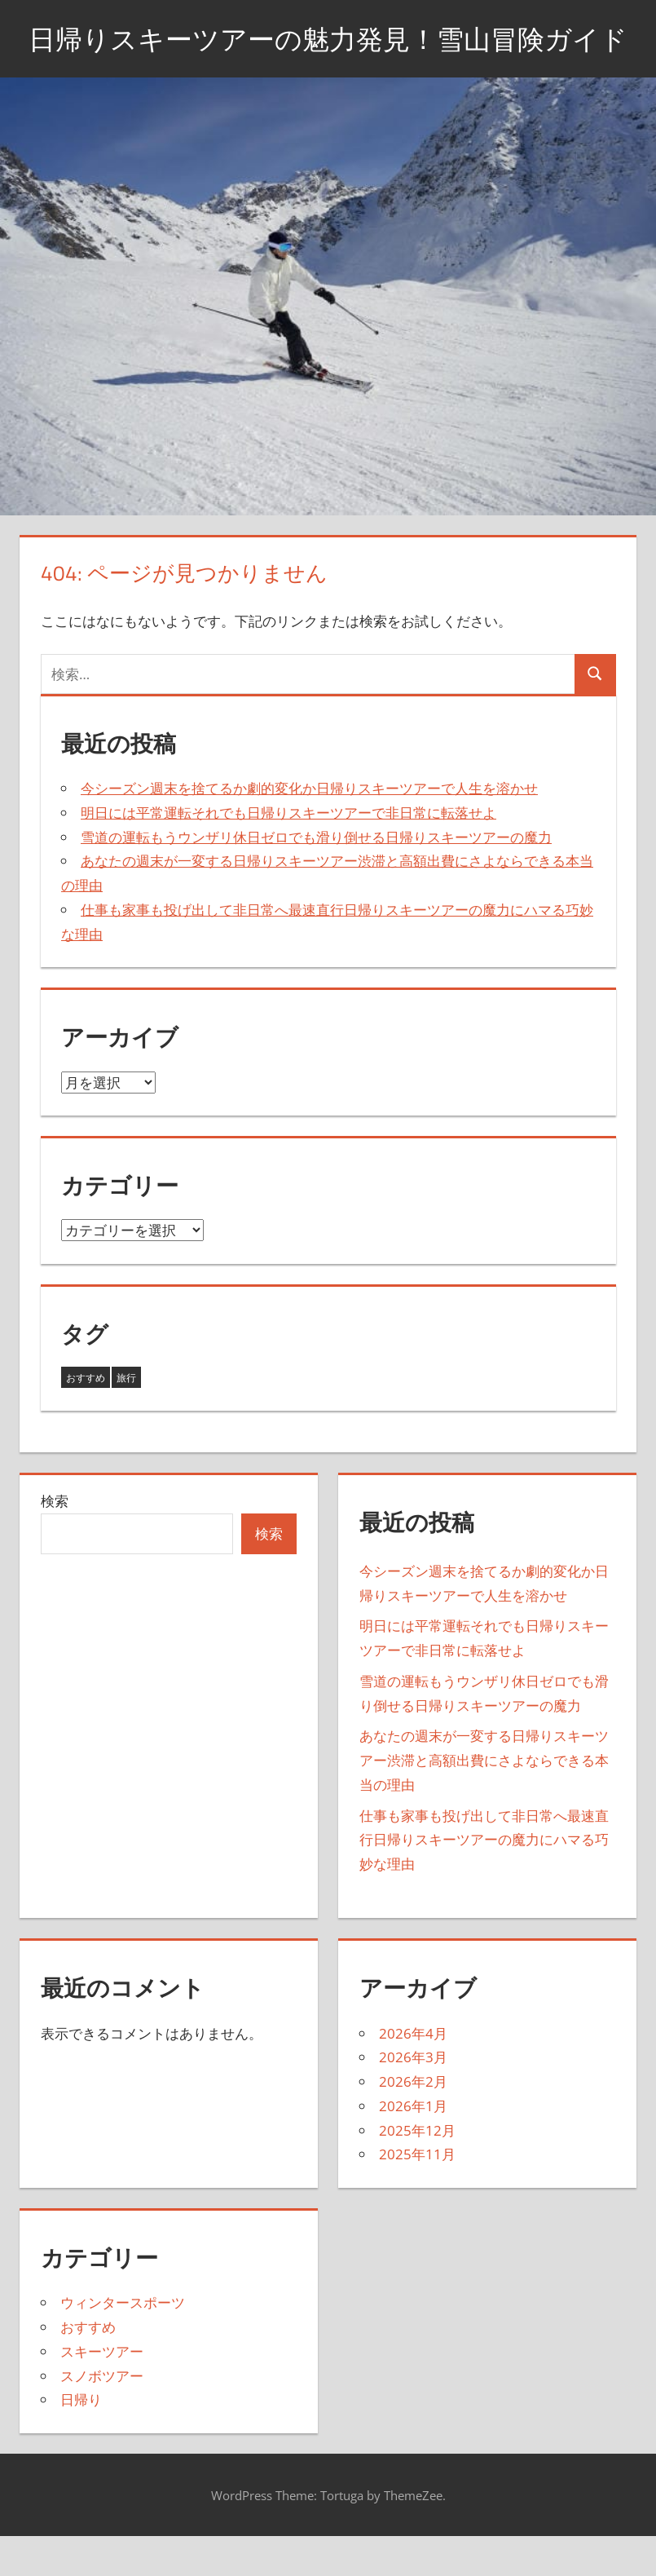  What do you see at coordinates (88, 2367) in the screenshot?
I see `おすすめ` at bounding box center [88, 2367].